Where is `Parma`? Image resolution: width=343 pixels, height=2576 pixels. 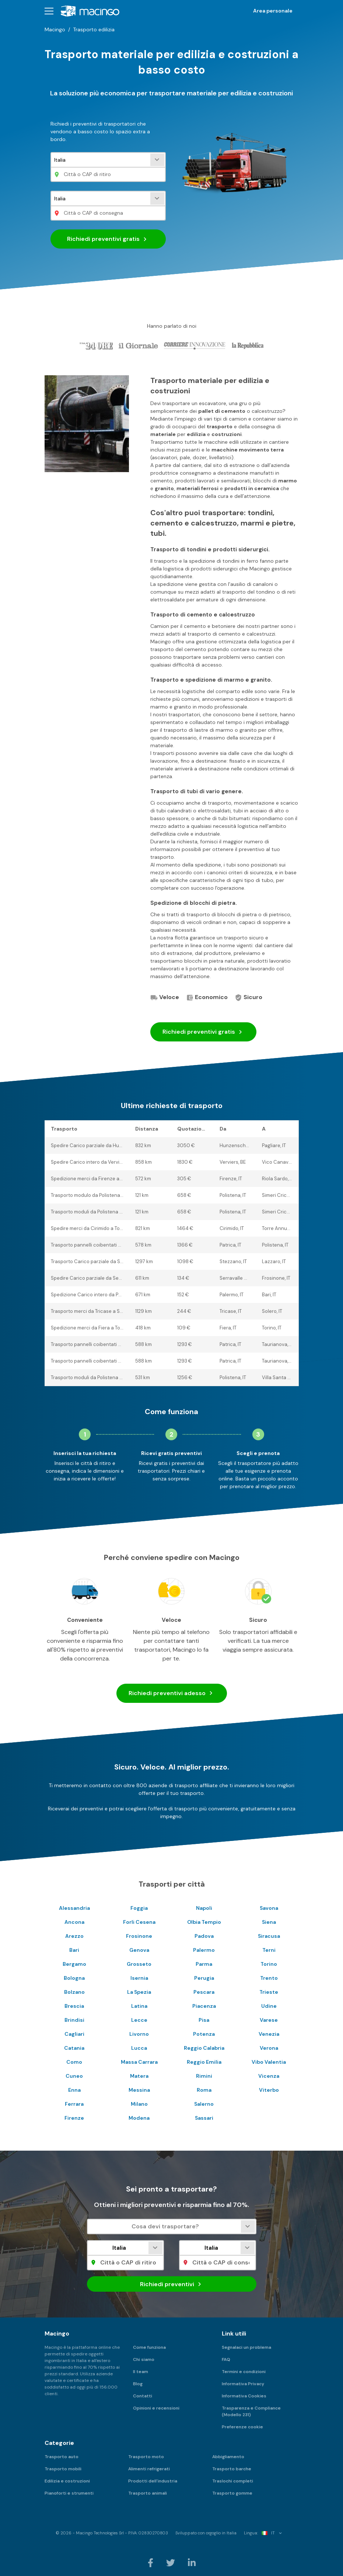
Parma is located at coordinates (204, 1964).